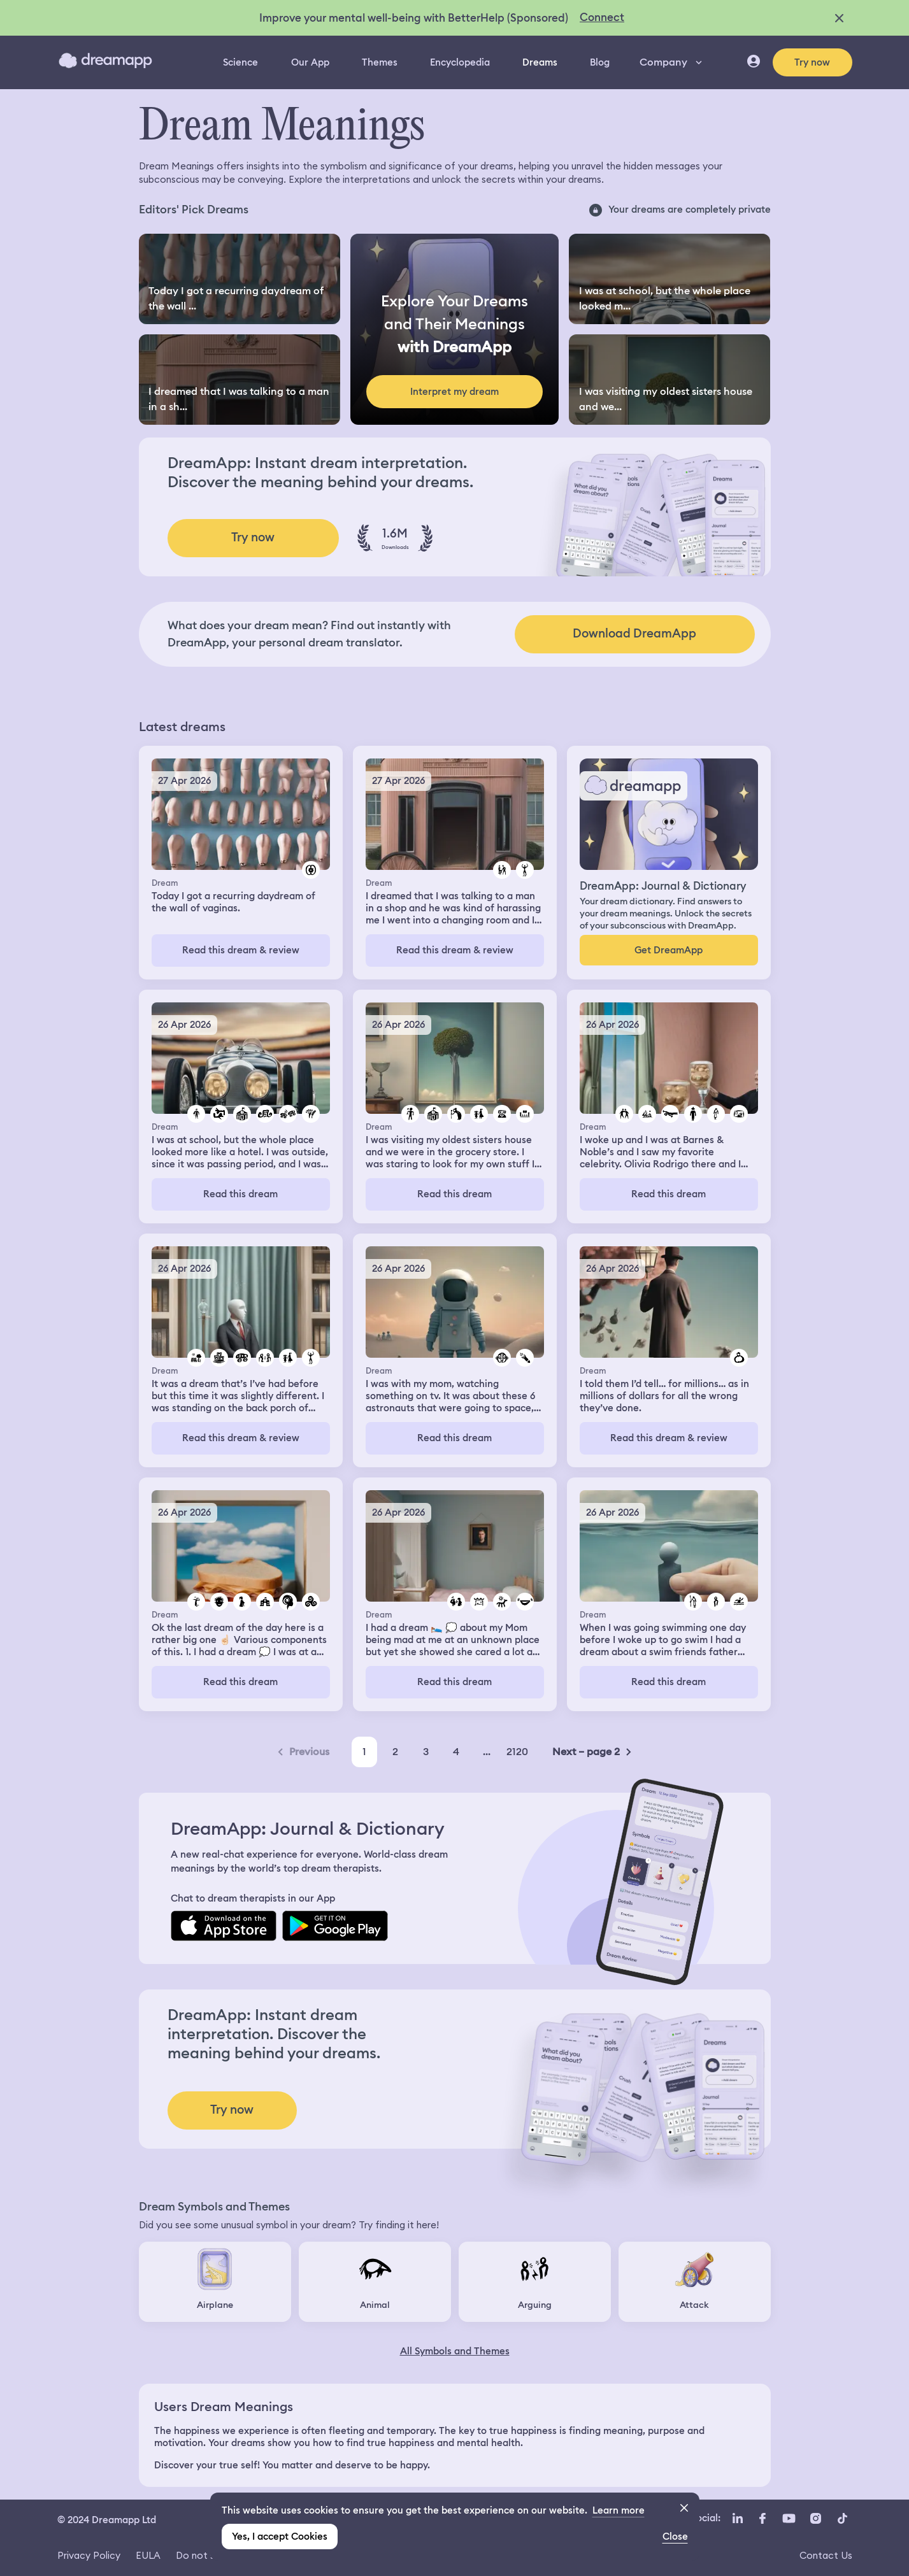  What do you see at coordinates (240, 1194) in the screenshot?
I see `Read this dream` at bounding box center [240, 1194].